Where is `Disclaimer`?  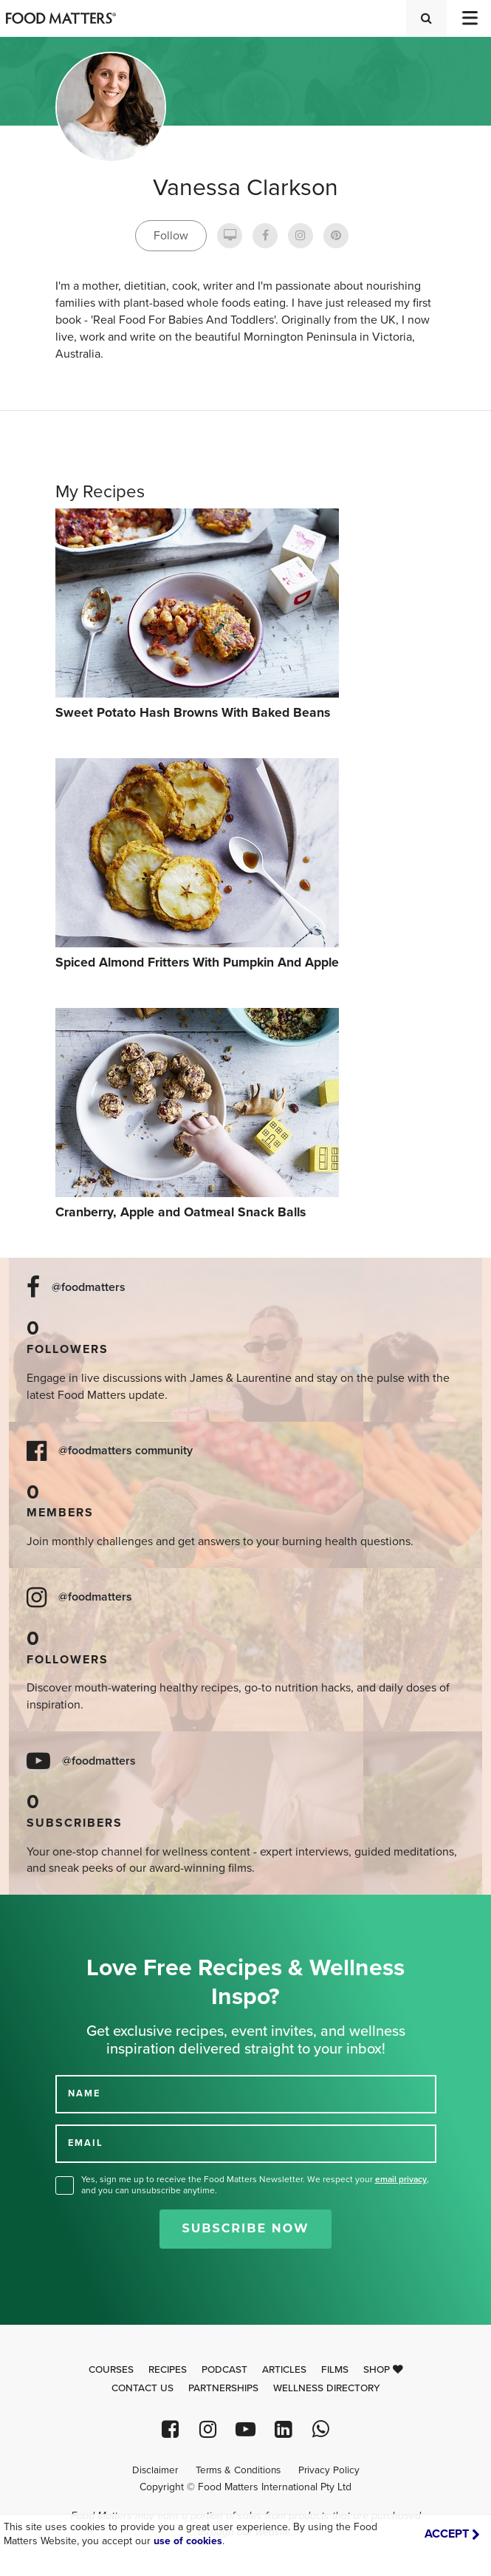
Disclaimer is located at coordinates (155, 2470).